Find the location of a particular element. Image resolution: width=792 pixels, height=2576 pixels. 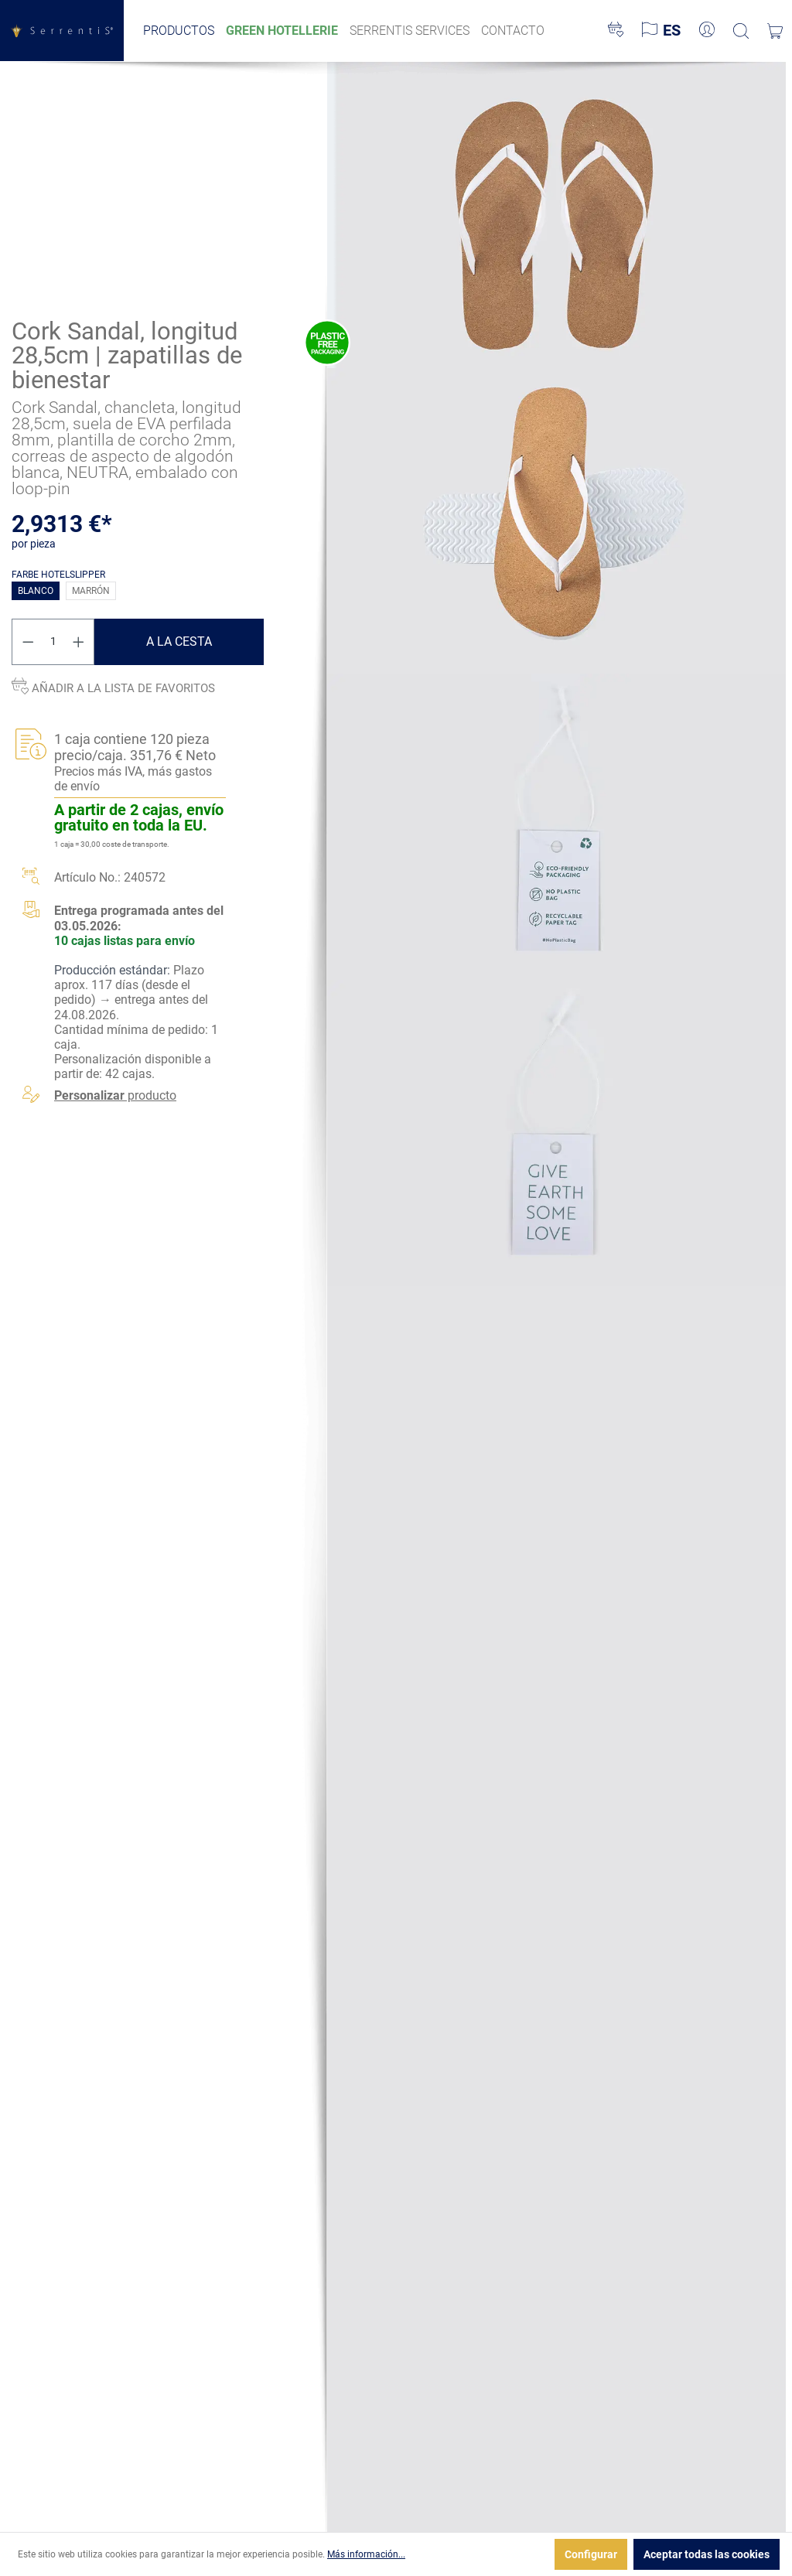

[xgx-custom-theme.detail.productMedia] is located at coordinates (556, 214).